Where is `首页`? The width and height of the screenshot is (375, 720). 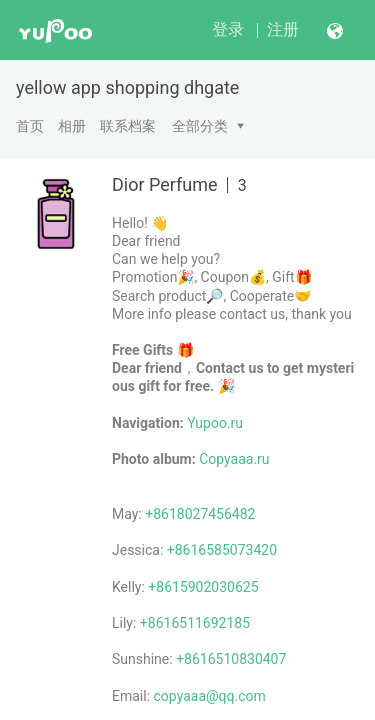 首页 is located at coordinates (30, 126).